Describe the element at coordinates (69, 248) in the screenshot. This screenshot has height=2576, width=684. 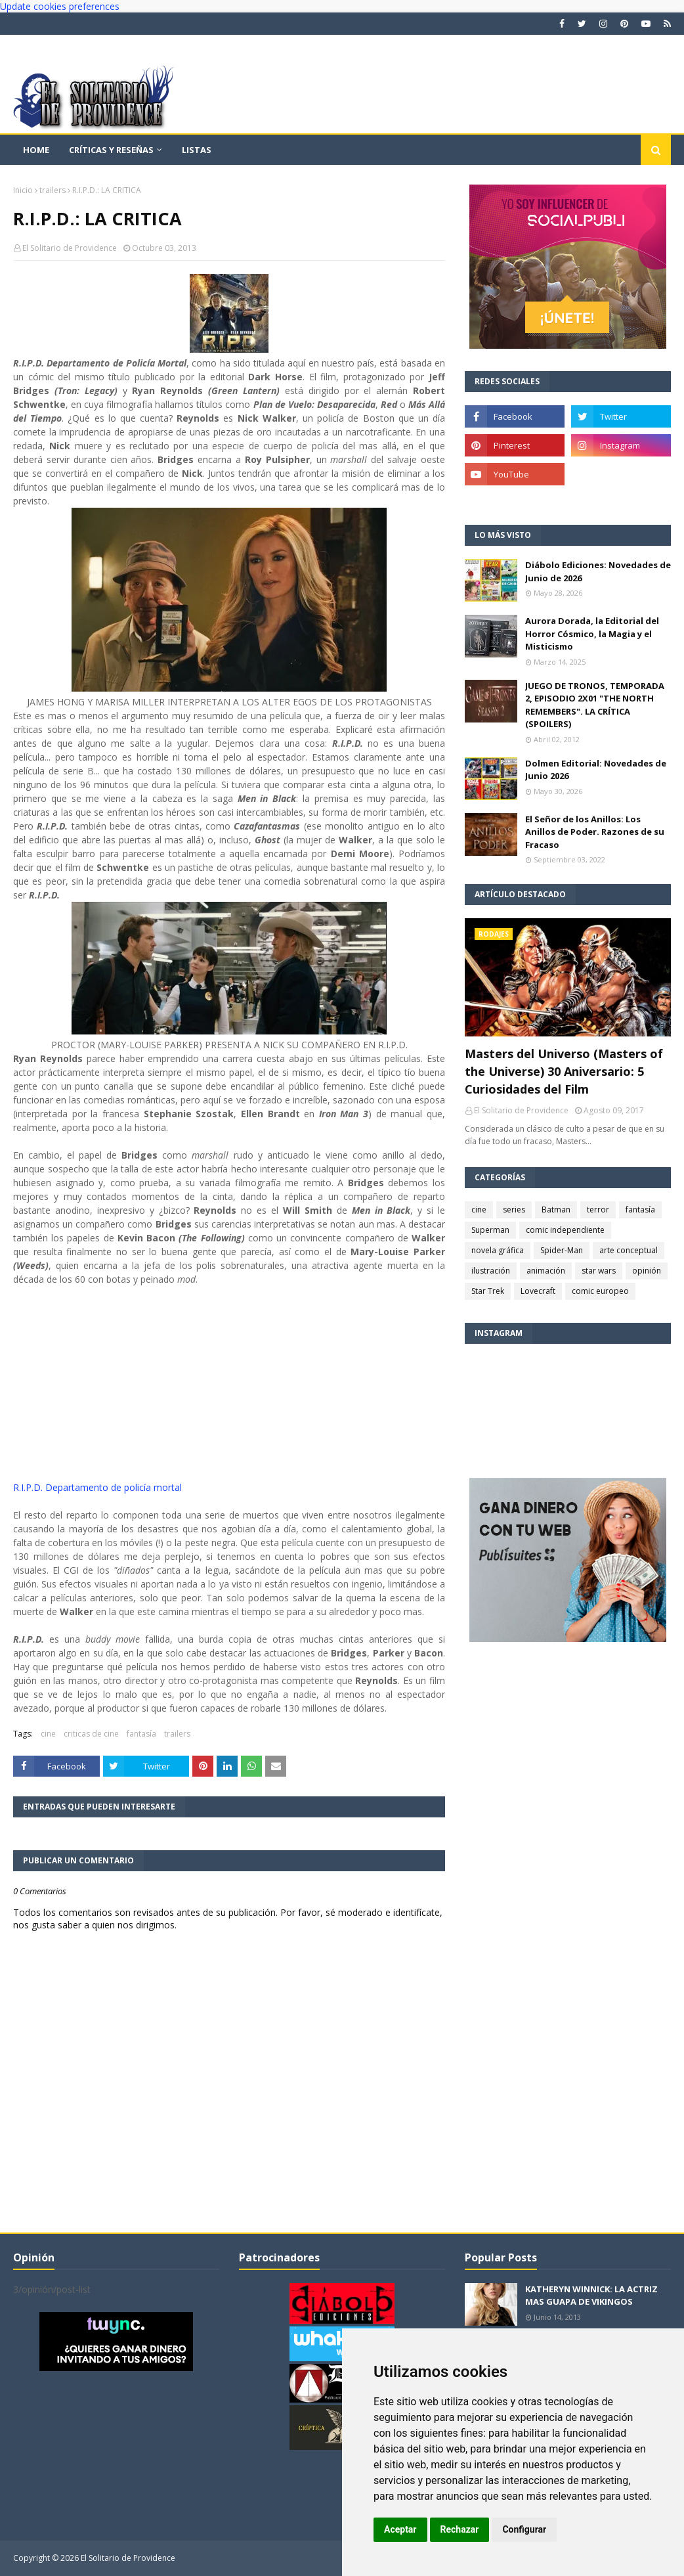
I see `El Solitario de Providence` at that location.